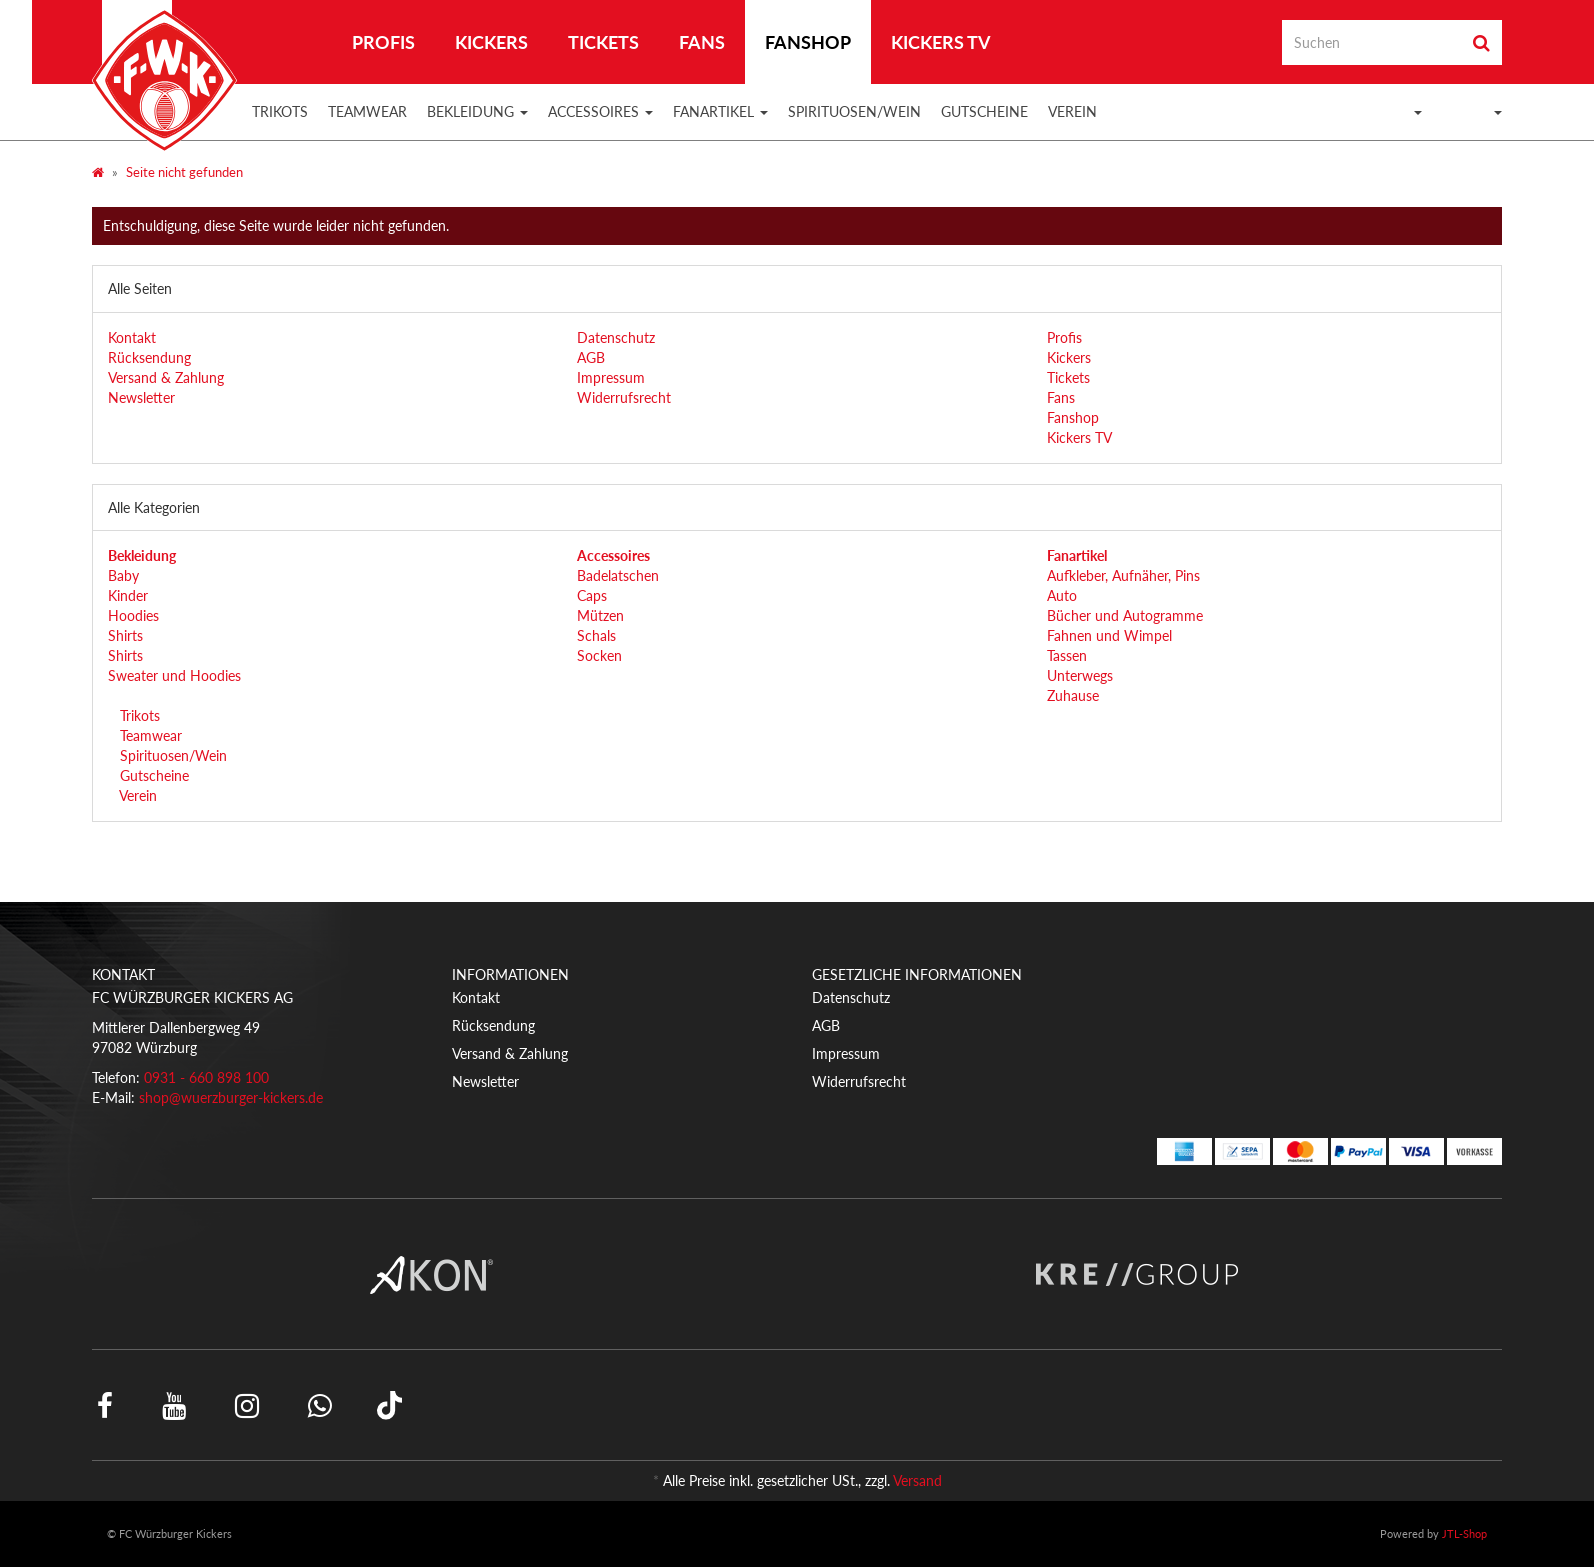  What do you see at coordinates (166, 377) in the screenshot?
I see `Versand & Zahlung` at bounding box center [166, 377].